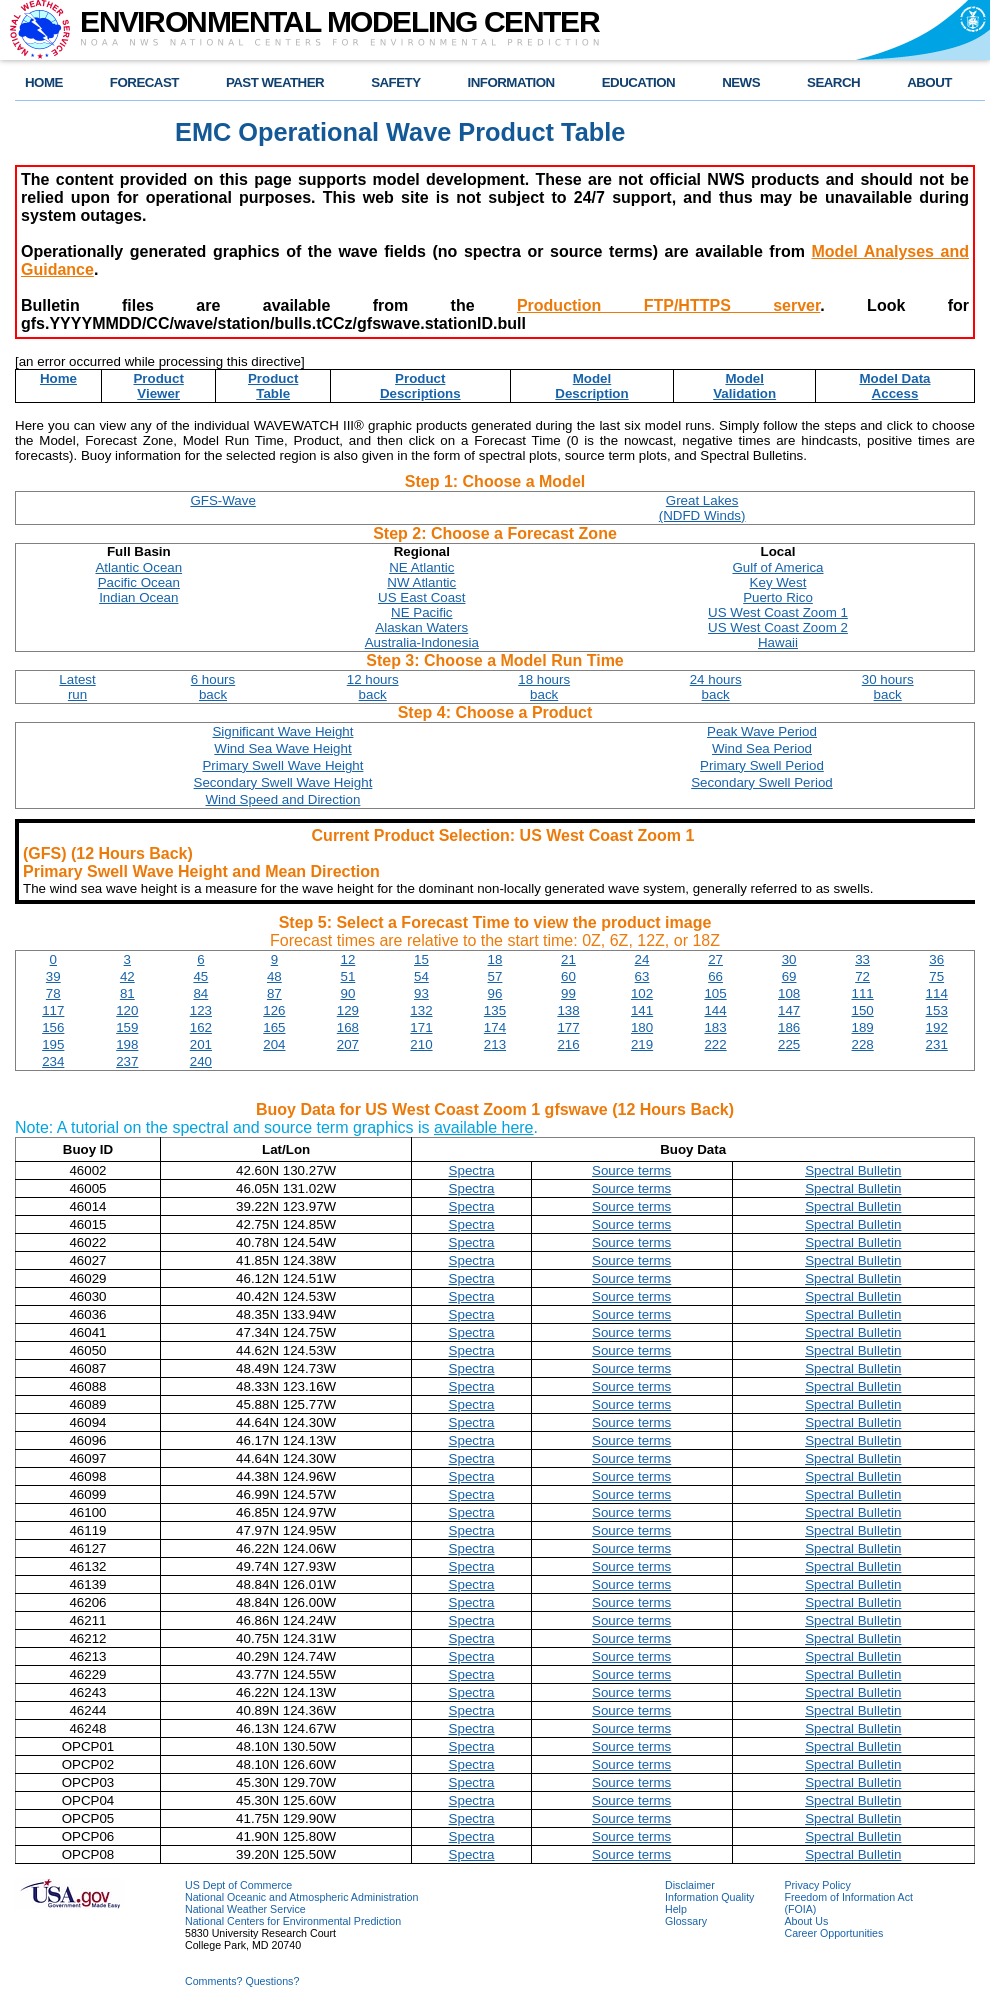  Describe the element at coordinates (806, 1921) in the screenshot. I see `About Us` at that location.